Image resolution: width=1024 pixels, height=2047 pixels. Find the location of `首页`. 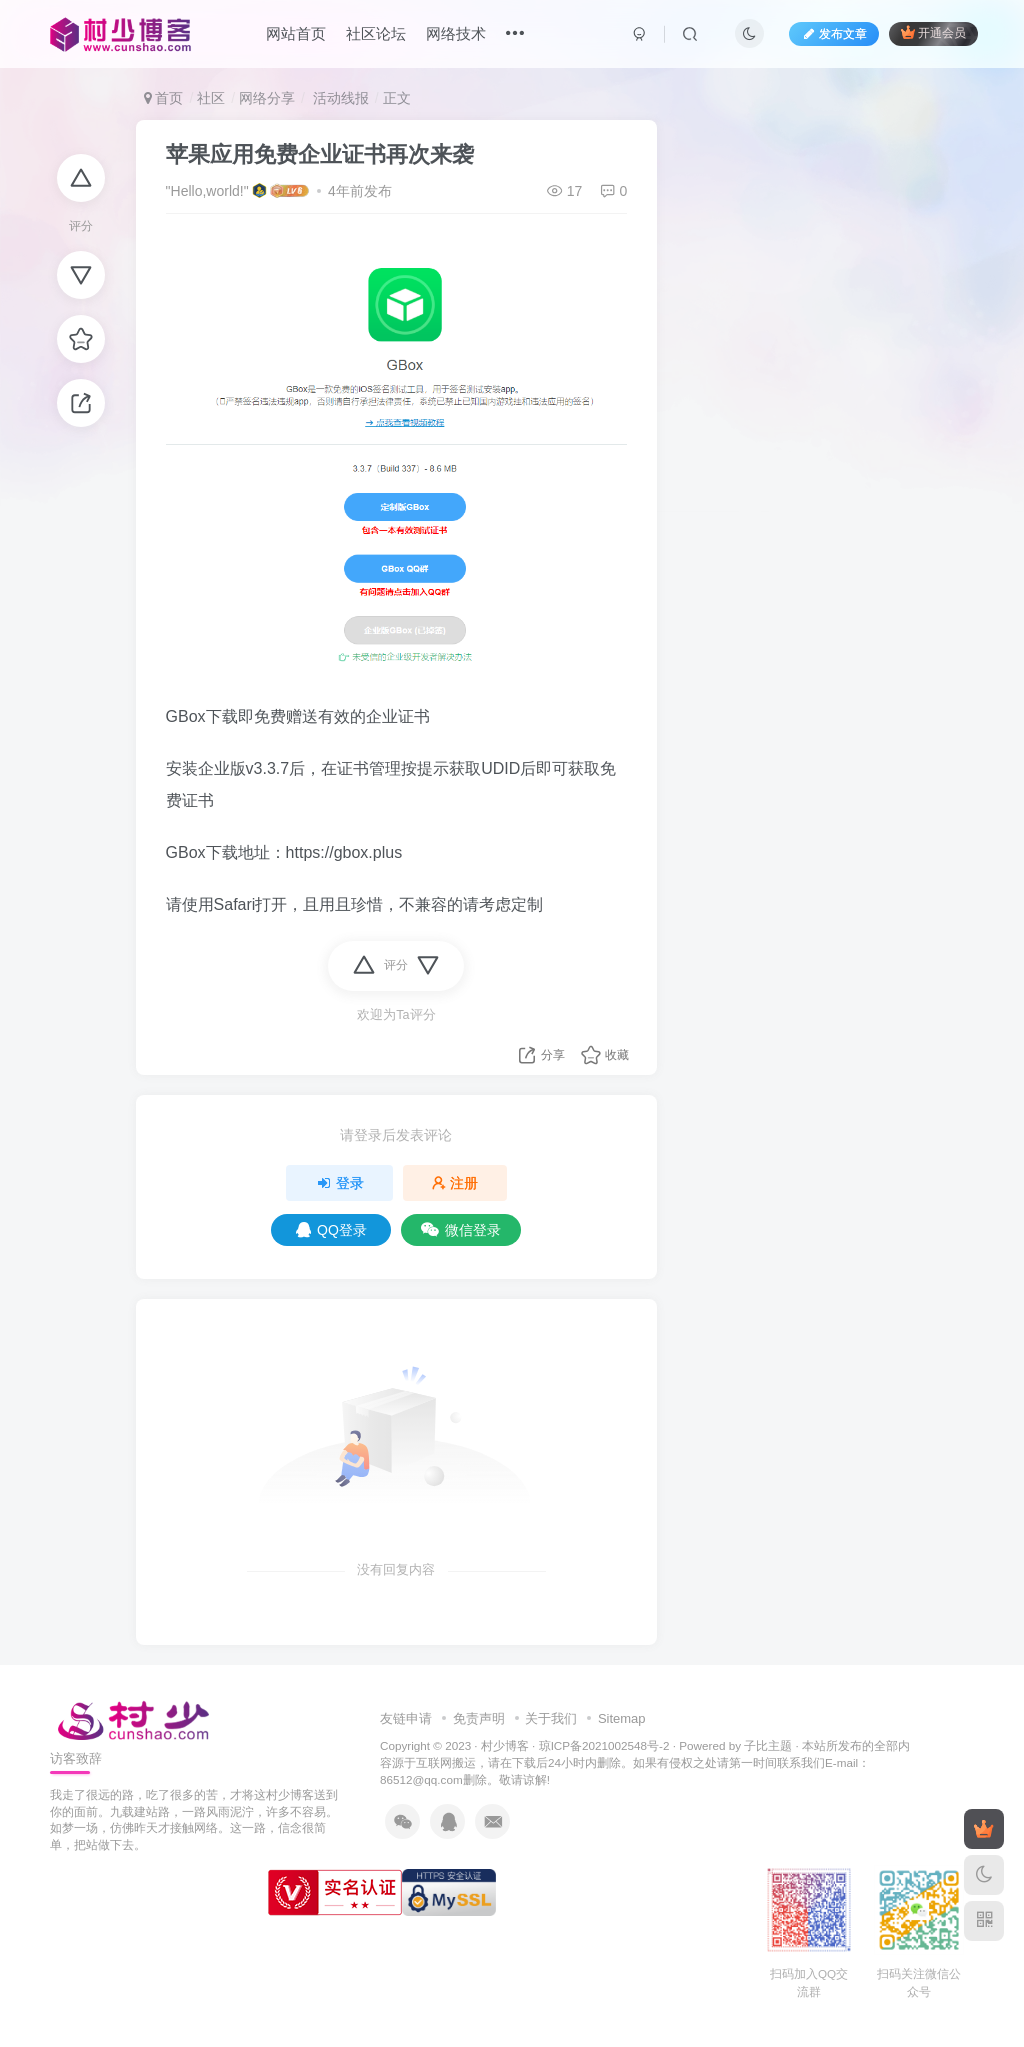

首页 is located at coordinates (164, 98).